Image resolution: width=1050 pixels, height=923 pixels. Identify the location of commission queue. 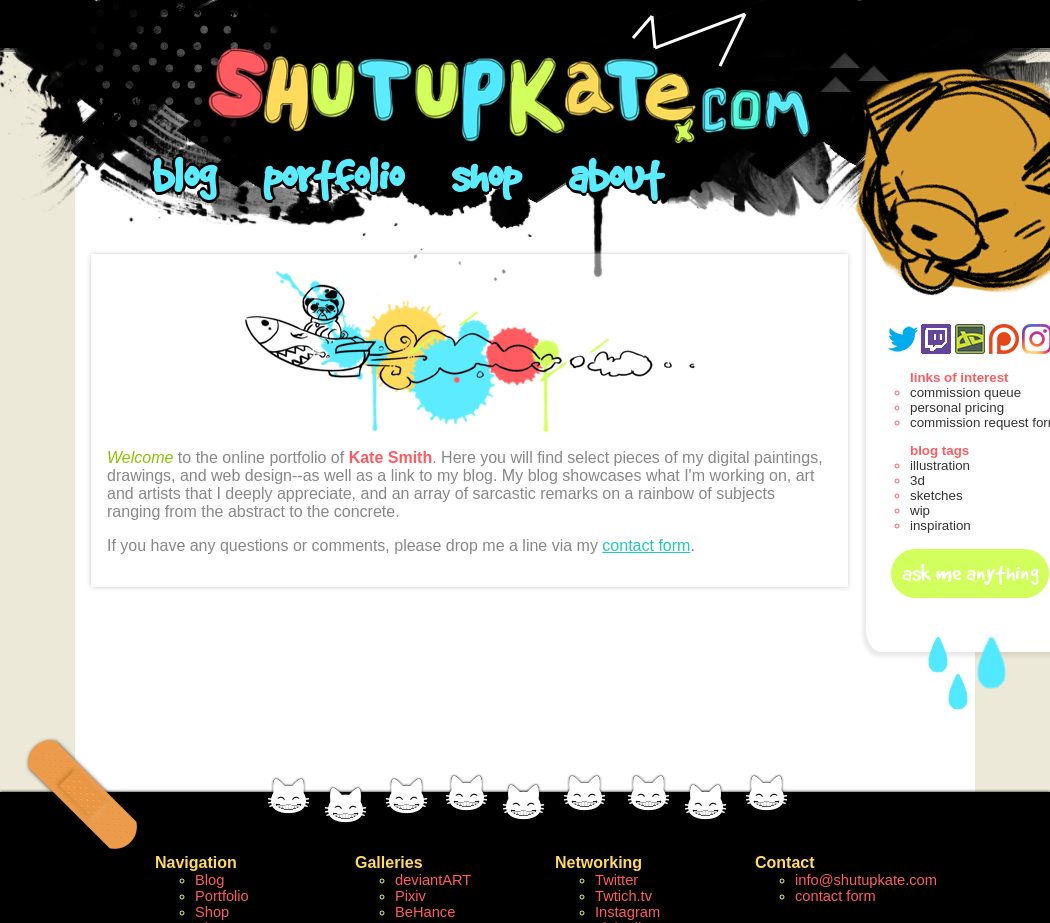
(965, 392).